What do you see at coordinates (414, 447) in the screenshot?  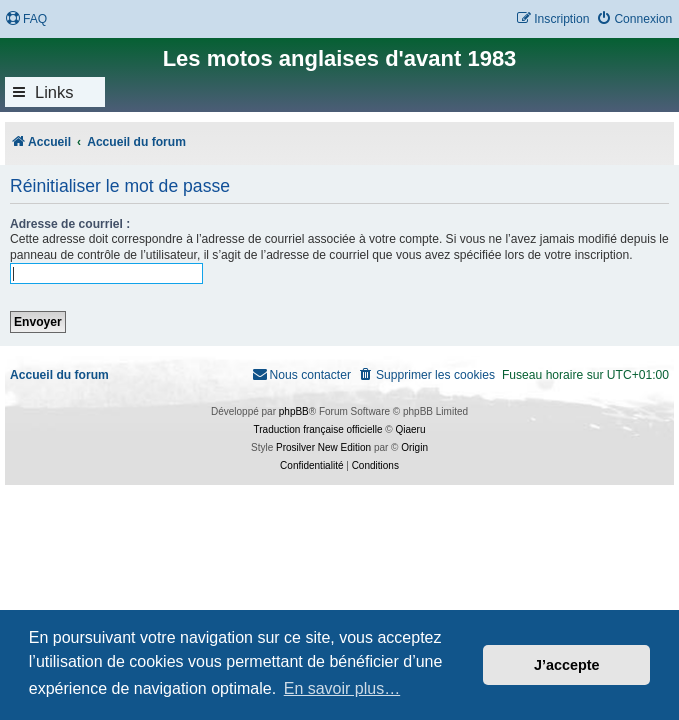 I see `Origin` at bounding box center [414, 447].